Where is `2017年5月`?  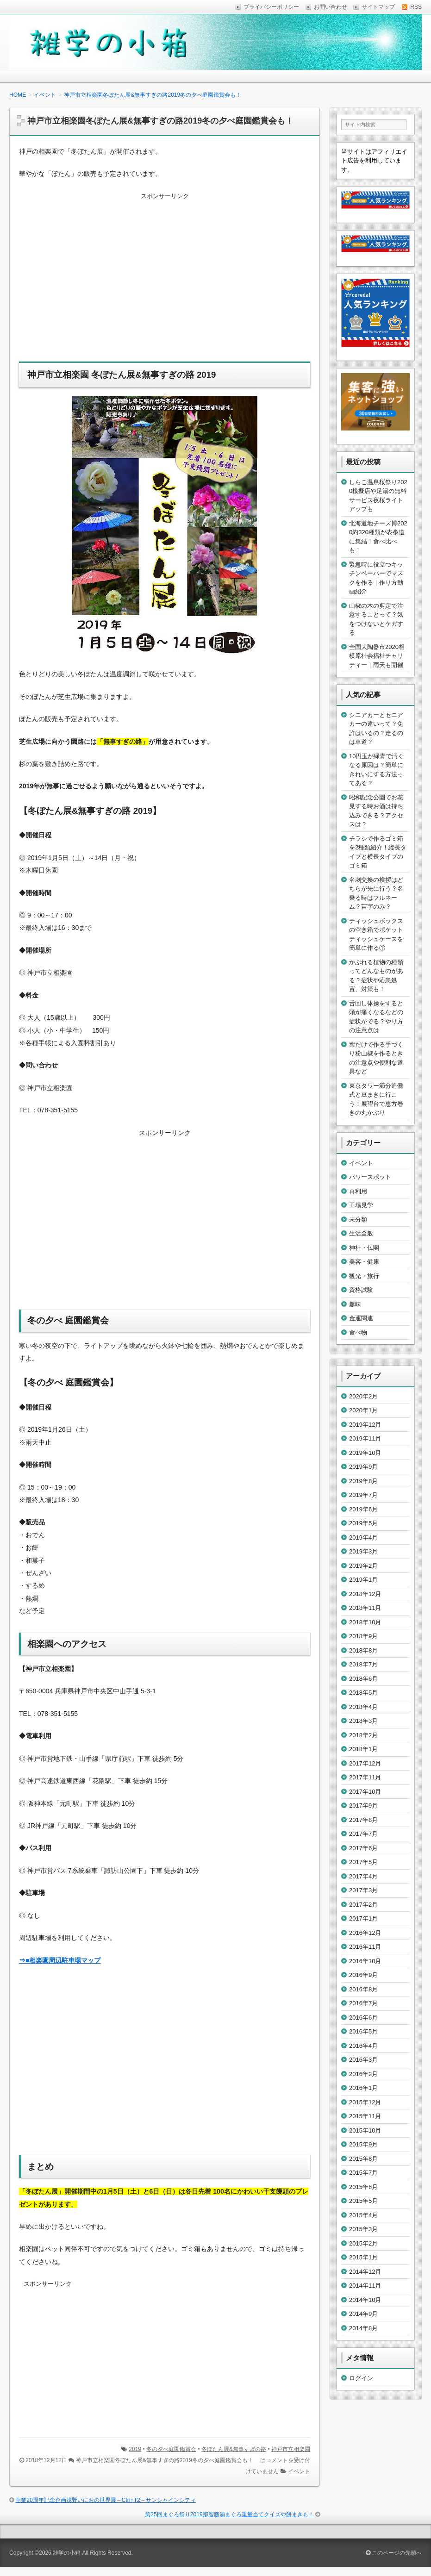 2017年5月 is located at coordinates (363, 1862).